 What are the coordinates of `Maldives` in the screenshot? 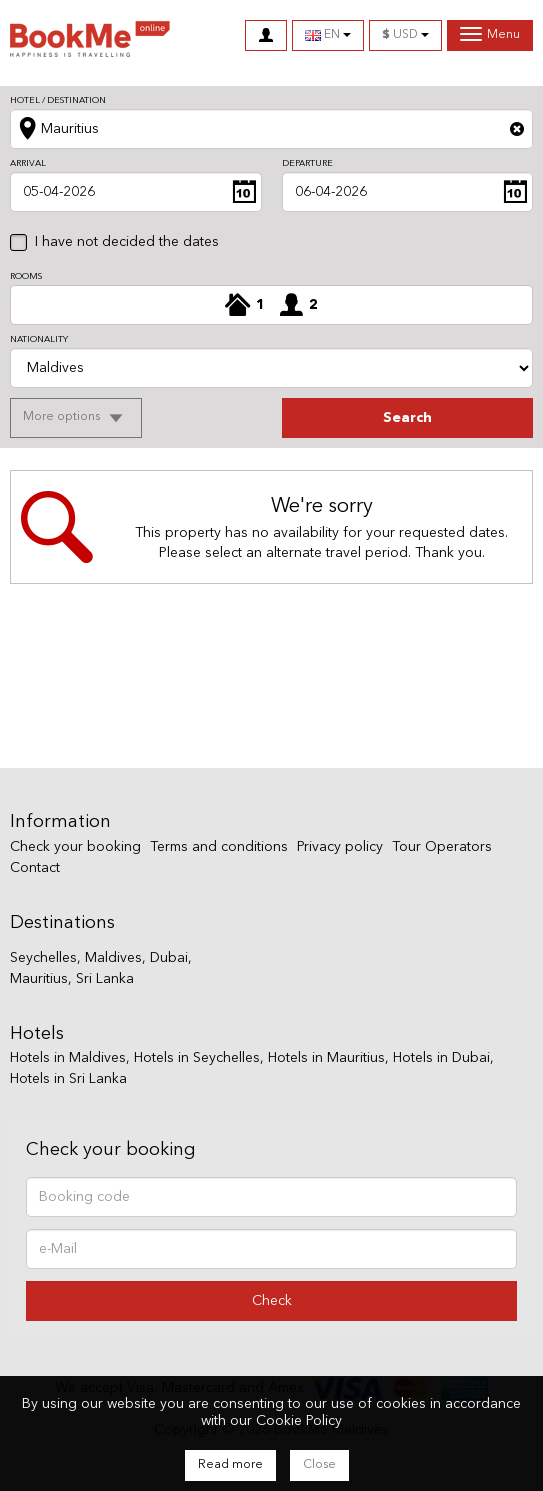 It's located at (113, 958).